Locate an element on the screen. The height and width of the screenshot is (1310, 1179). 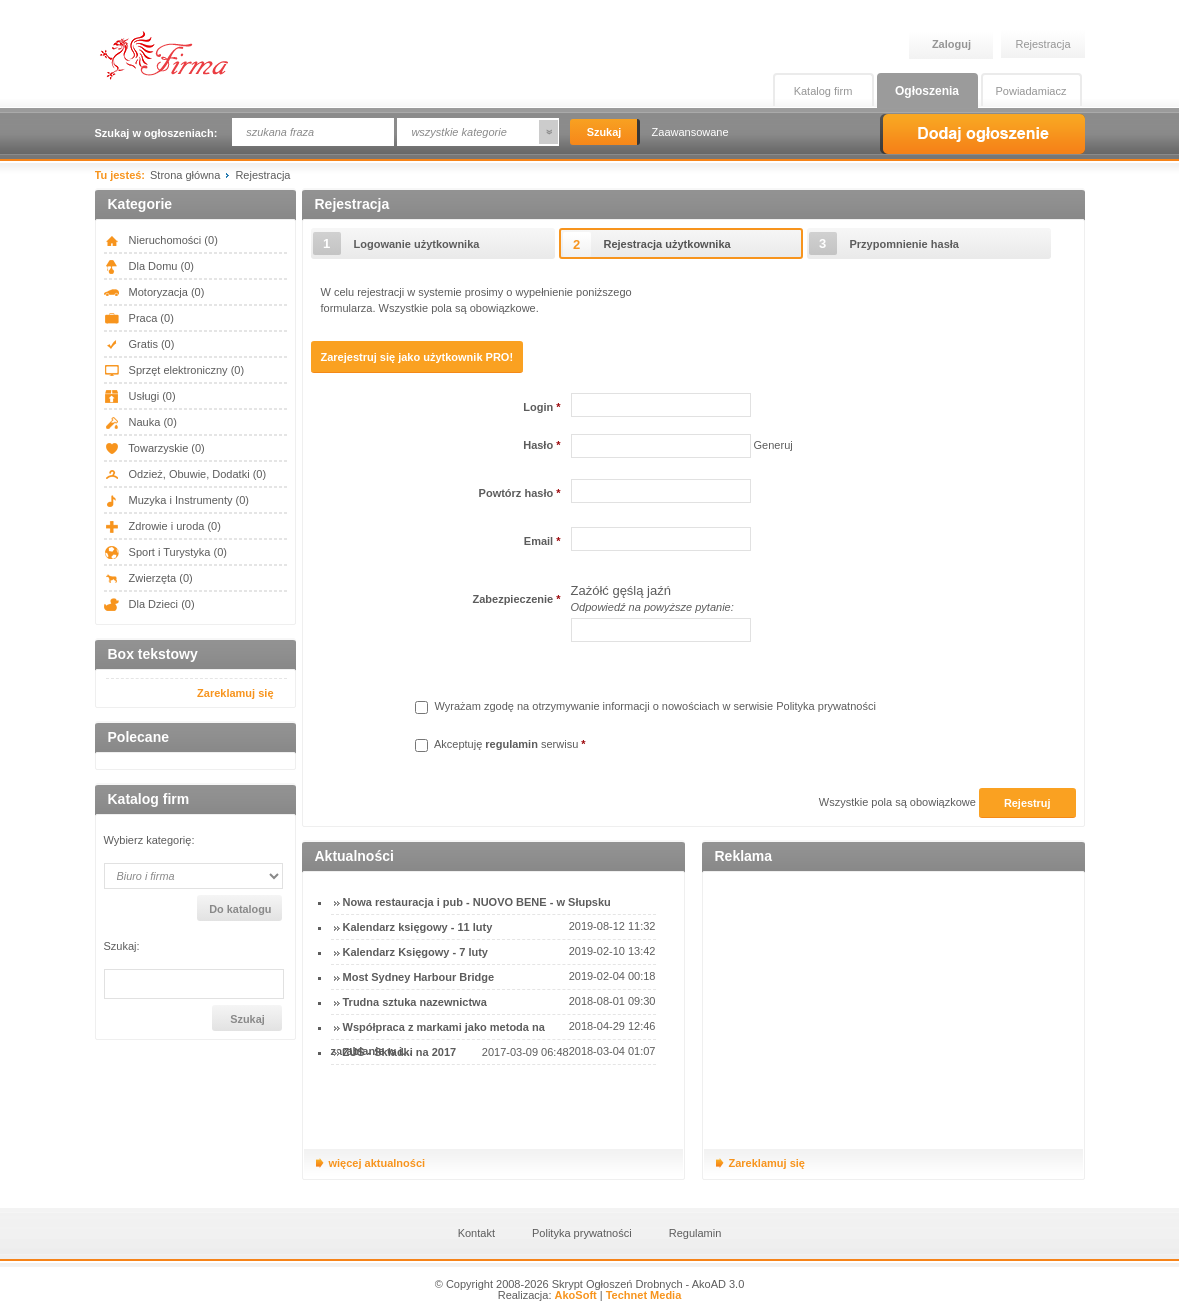
Sport i Turystyka is located at coordinates (165, 552).